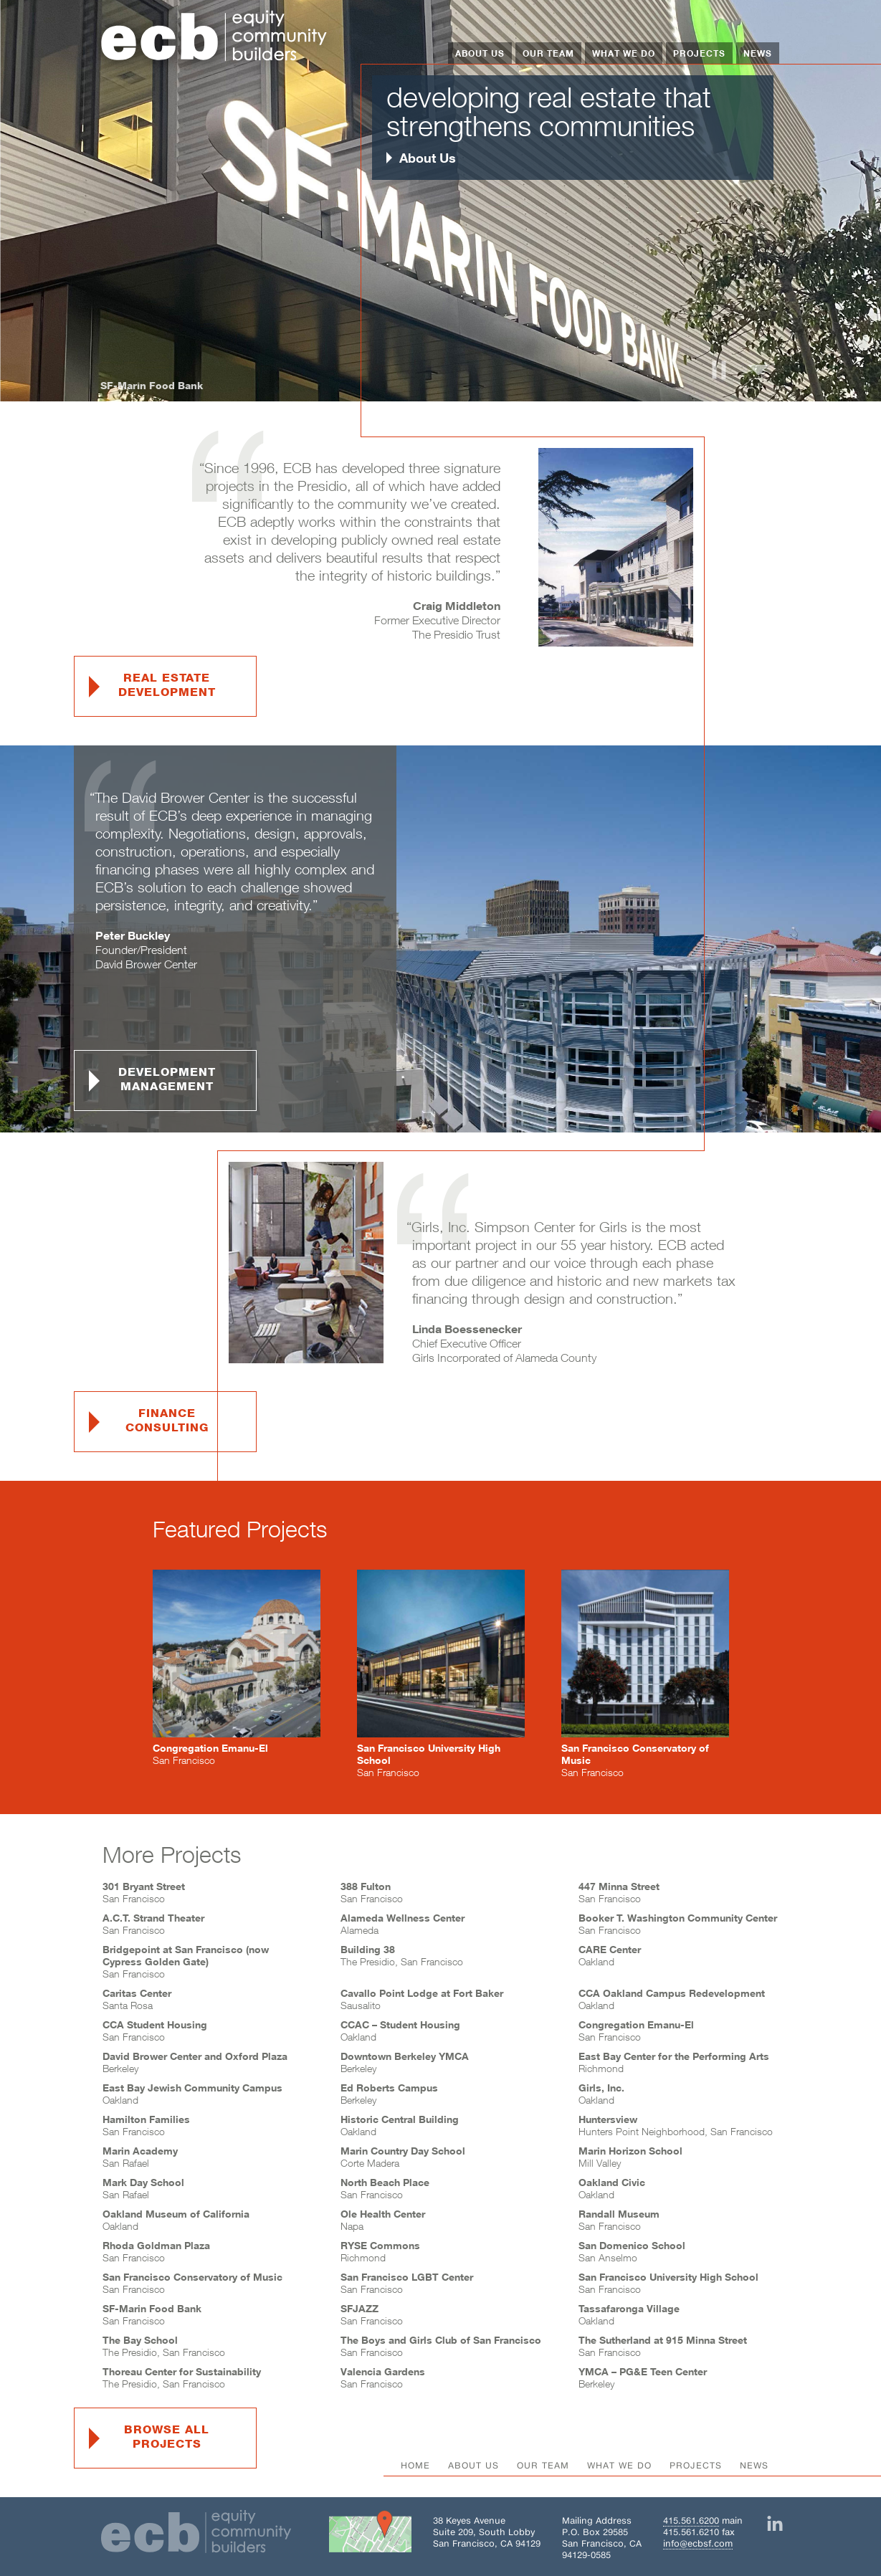  Describe the element at coordinates (415, 2465) in the screenshot. I see `Home` at that location.